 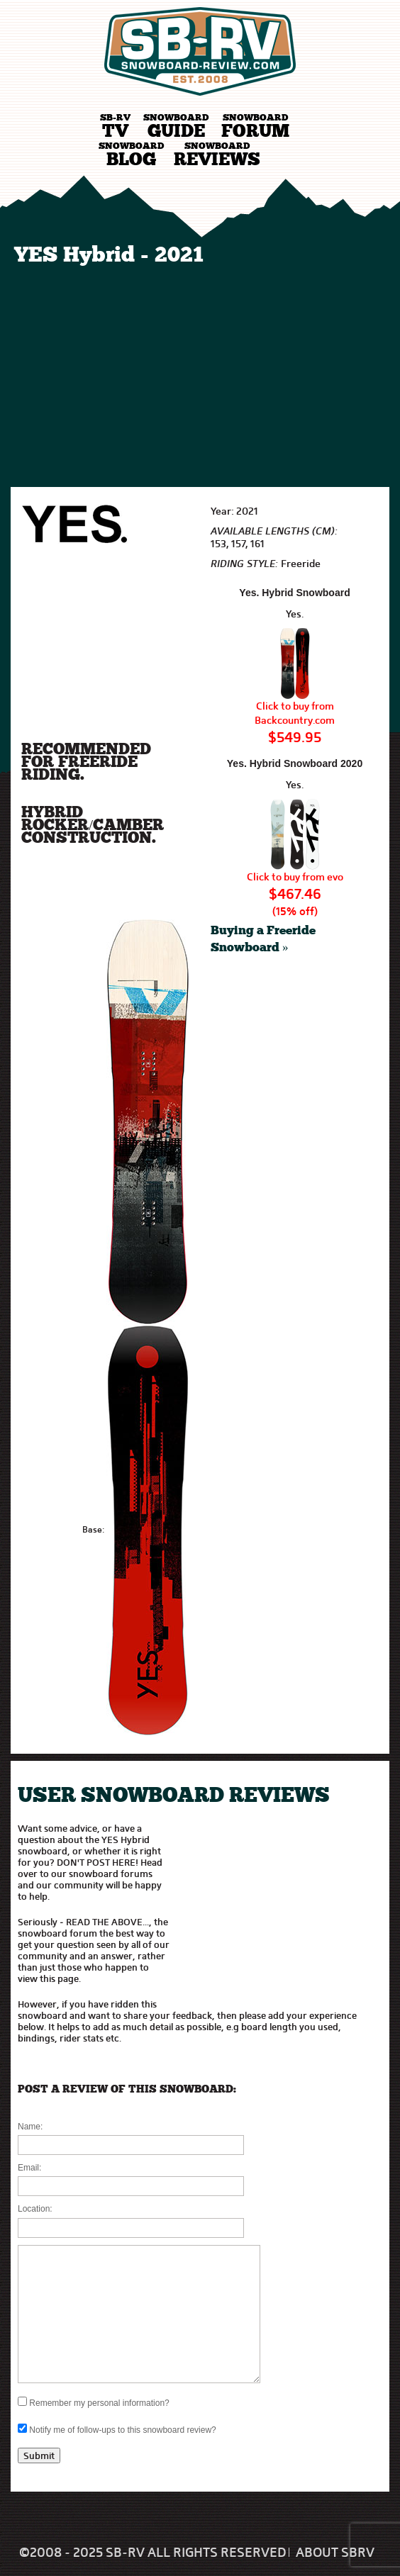 I want to click on Guide, so click(x=176, y=127).